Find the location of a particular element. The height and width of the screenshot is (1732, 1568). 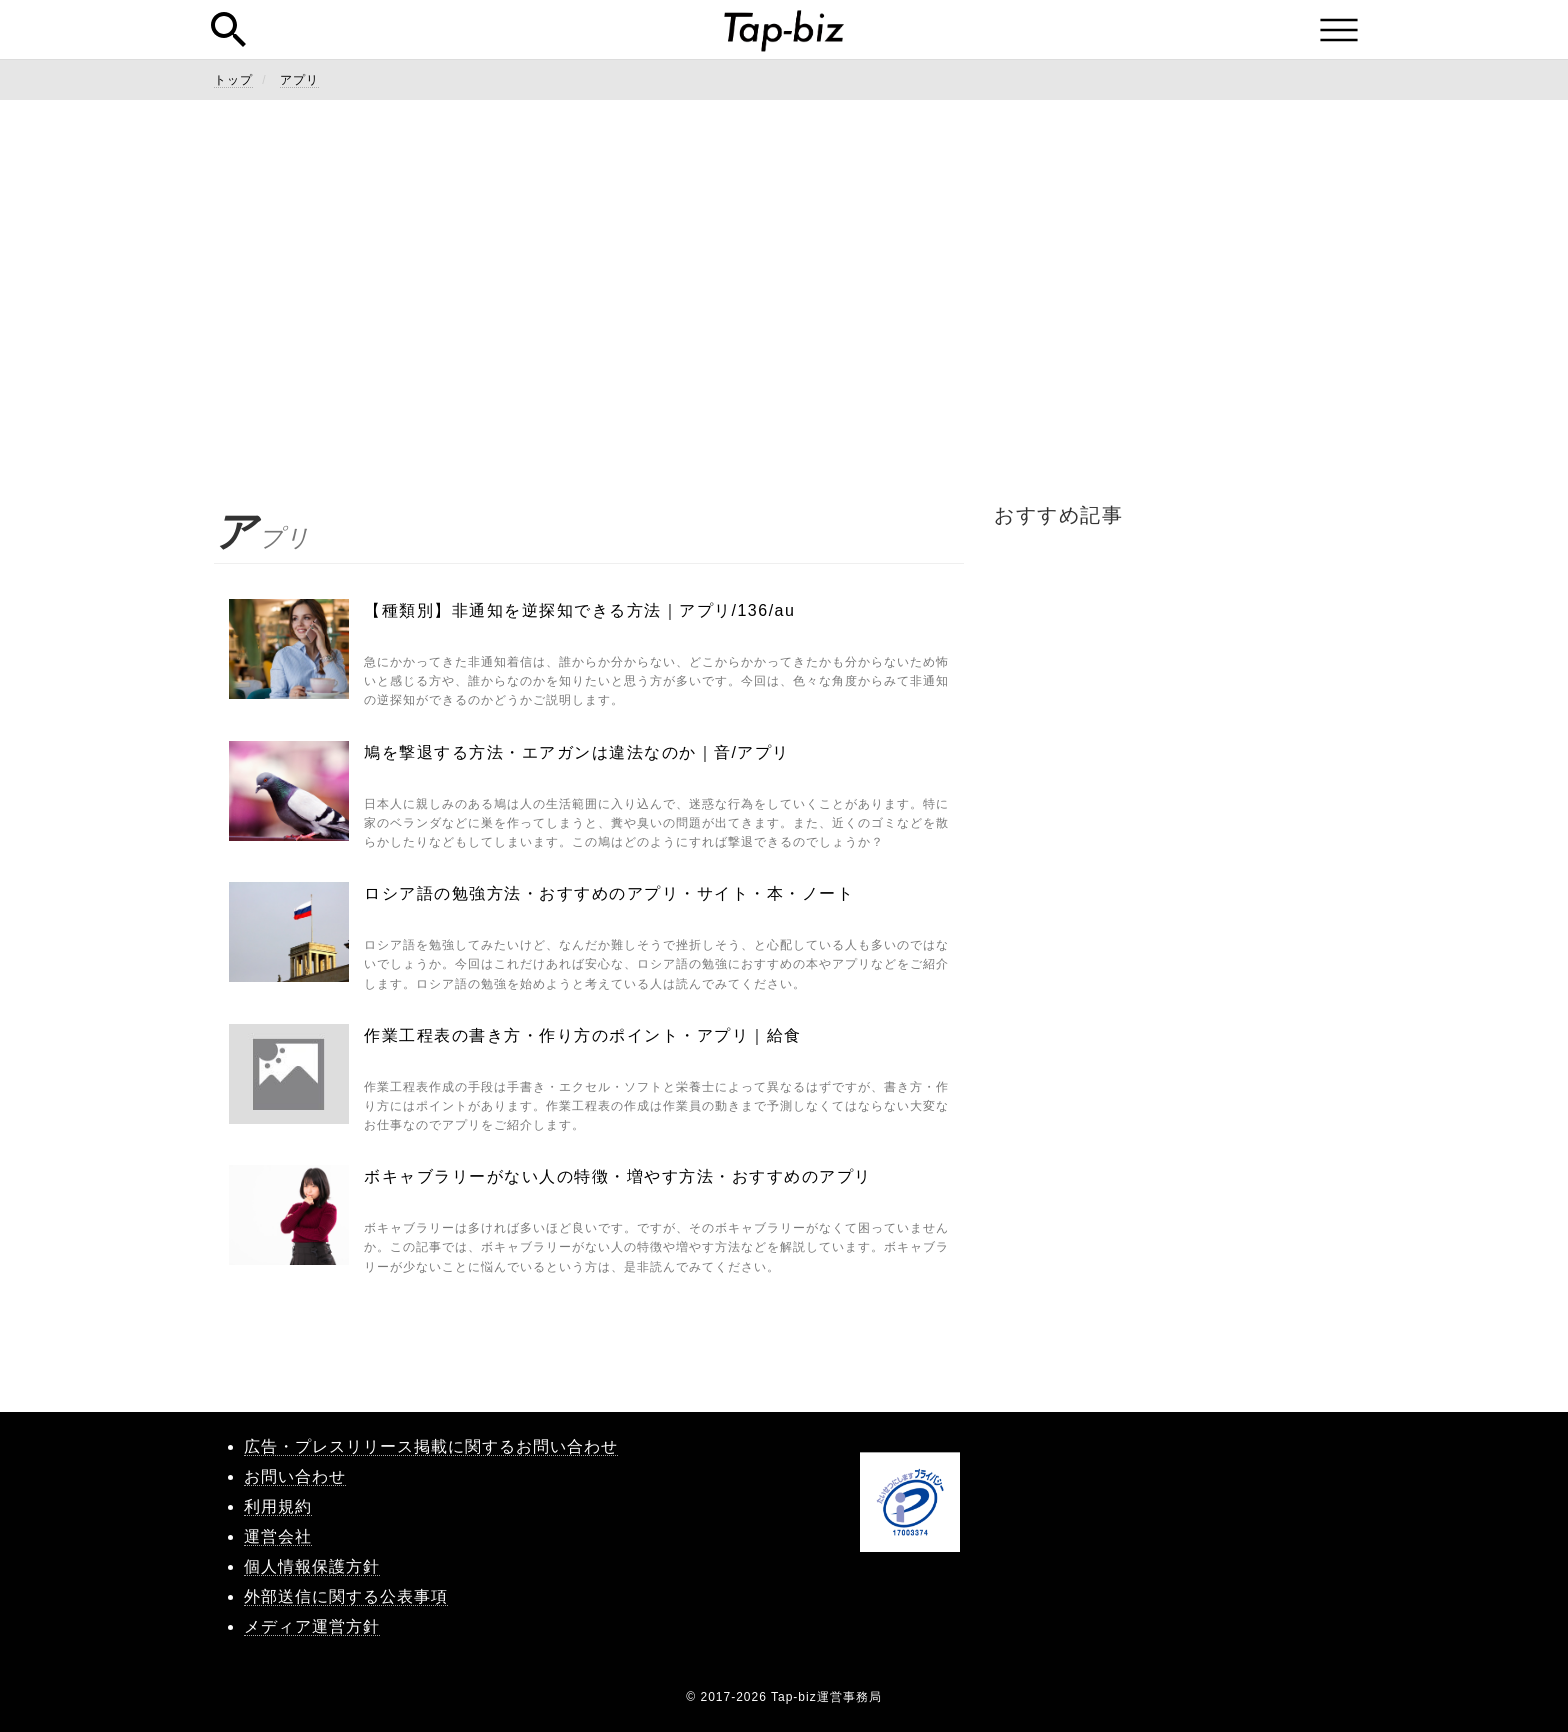

個人情報保護方針 is located at coordinates (312, 1566).